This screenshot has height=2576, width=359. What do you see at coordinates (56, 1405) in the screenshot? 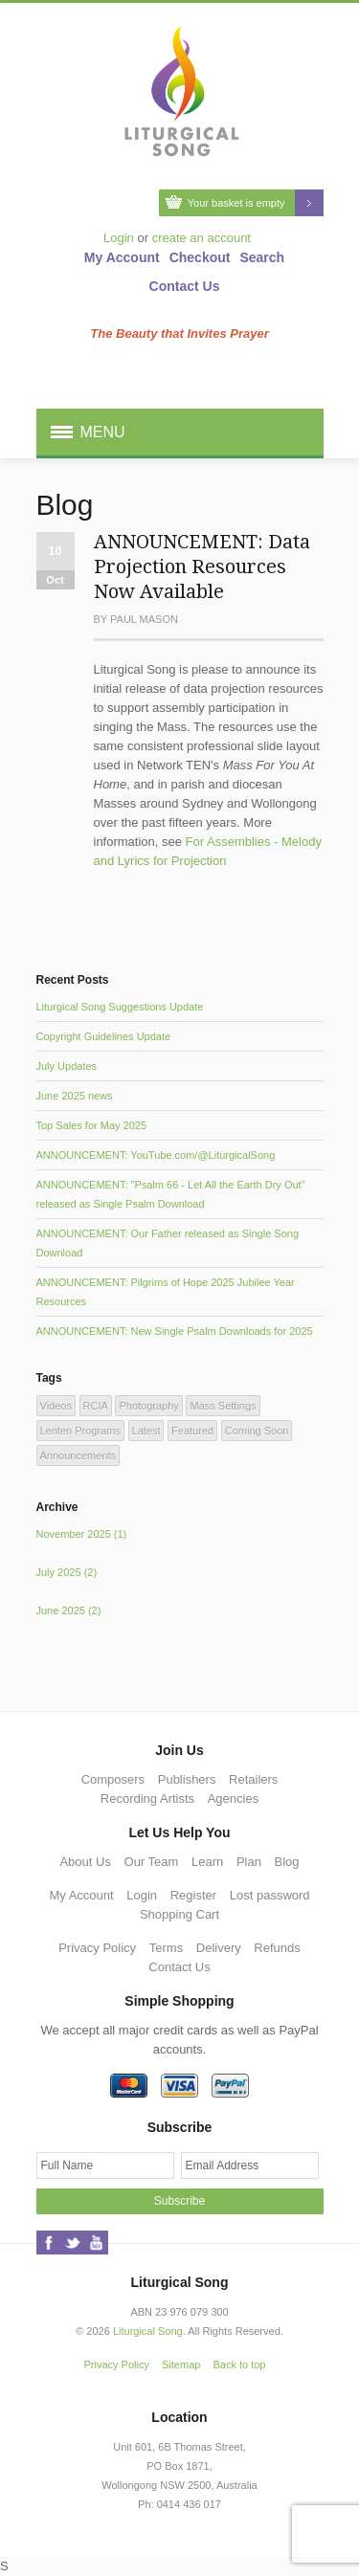
I see `Videos` at bounding box center [56, 1405].